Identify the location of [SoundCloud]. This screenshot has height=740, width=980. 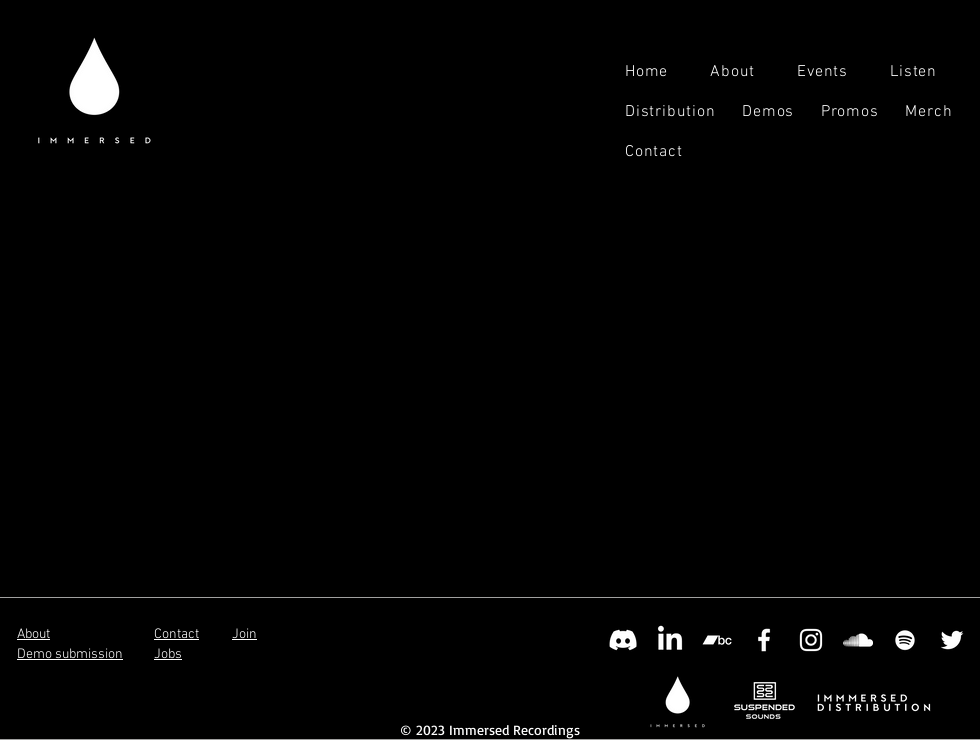
(858, 640).